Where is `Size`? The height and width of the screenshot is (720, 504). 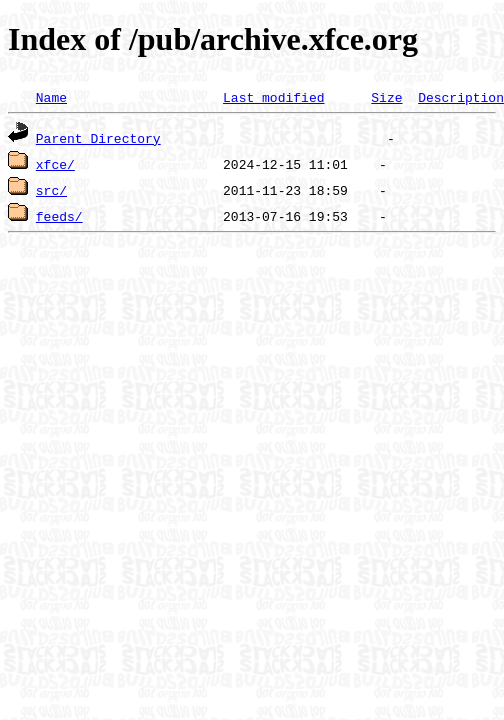
Size is located at coordinates (386, 97).